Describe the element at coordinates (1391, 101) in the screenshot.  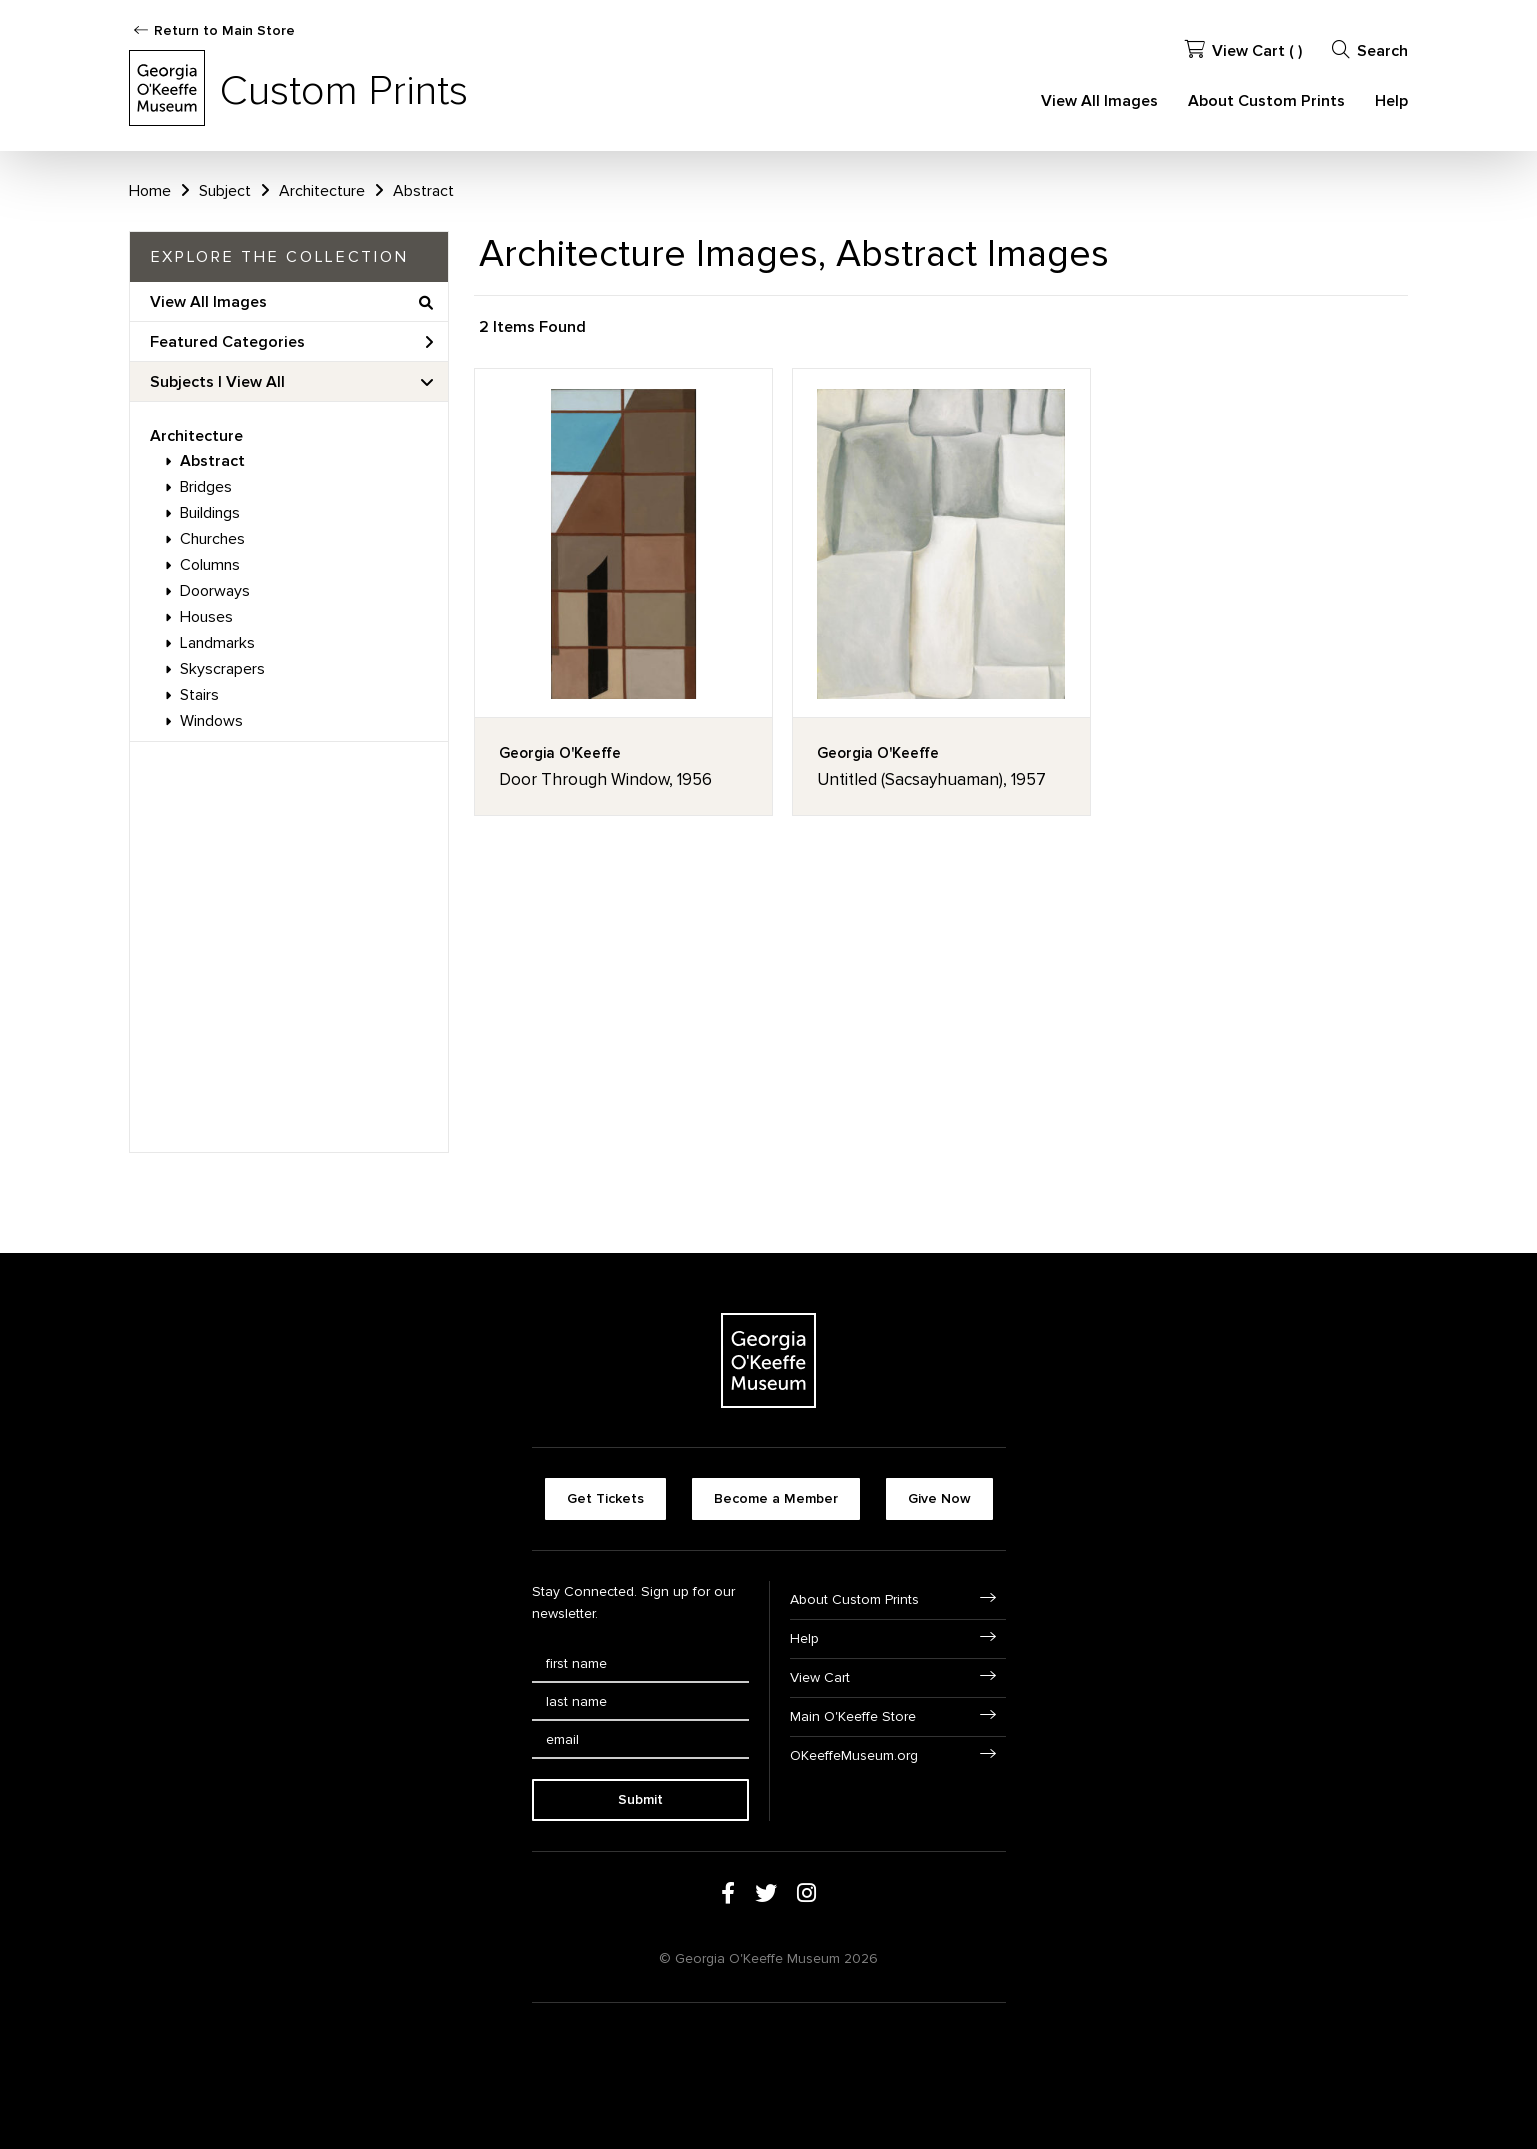
I see `Help` at that location.